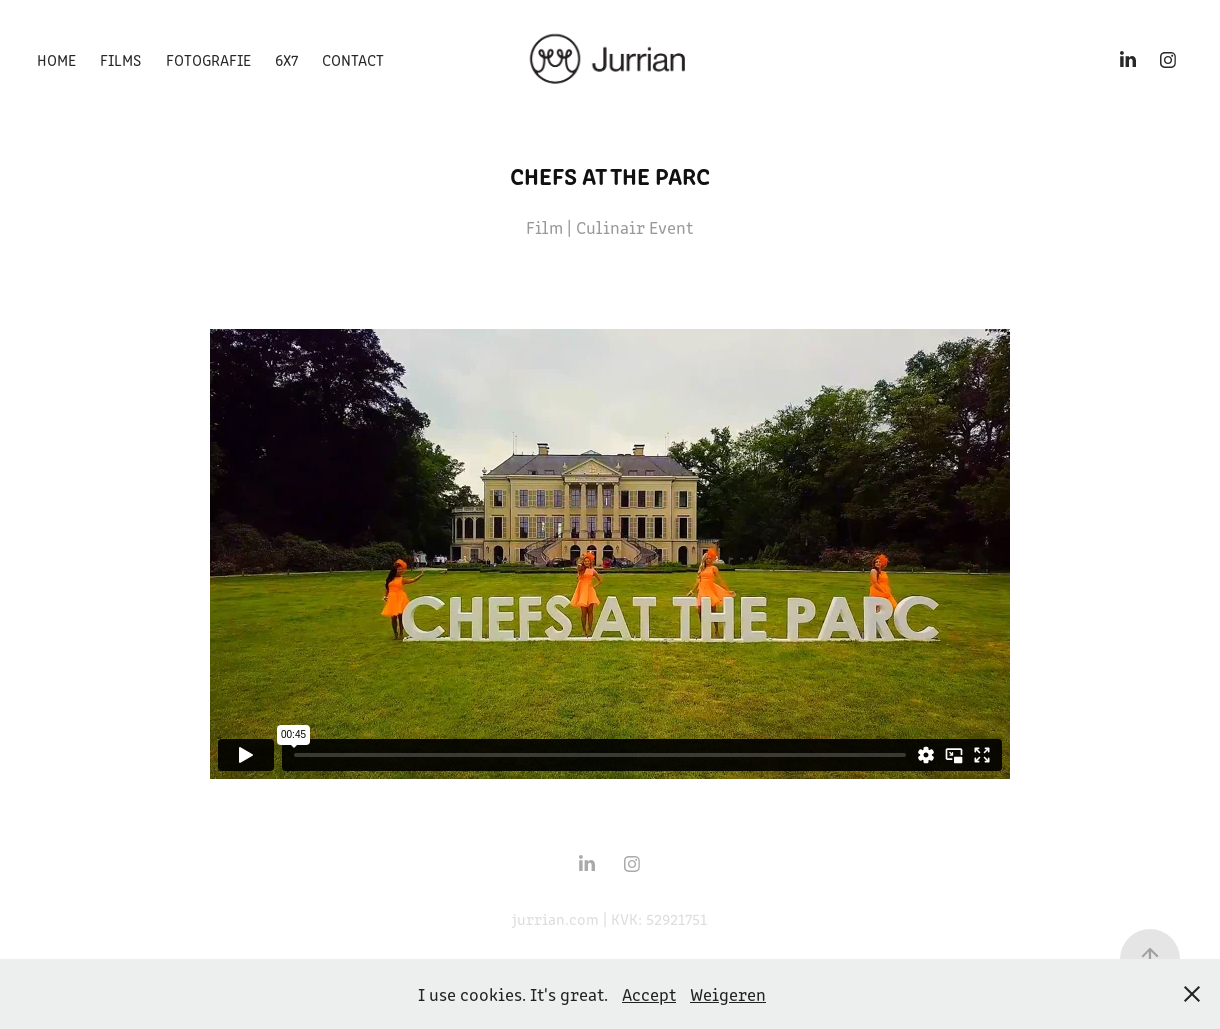 The height and width of the screenshot is (1029, 1220). I want to click on Films, so click(120, 59).